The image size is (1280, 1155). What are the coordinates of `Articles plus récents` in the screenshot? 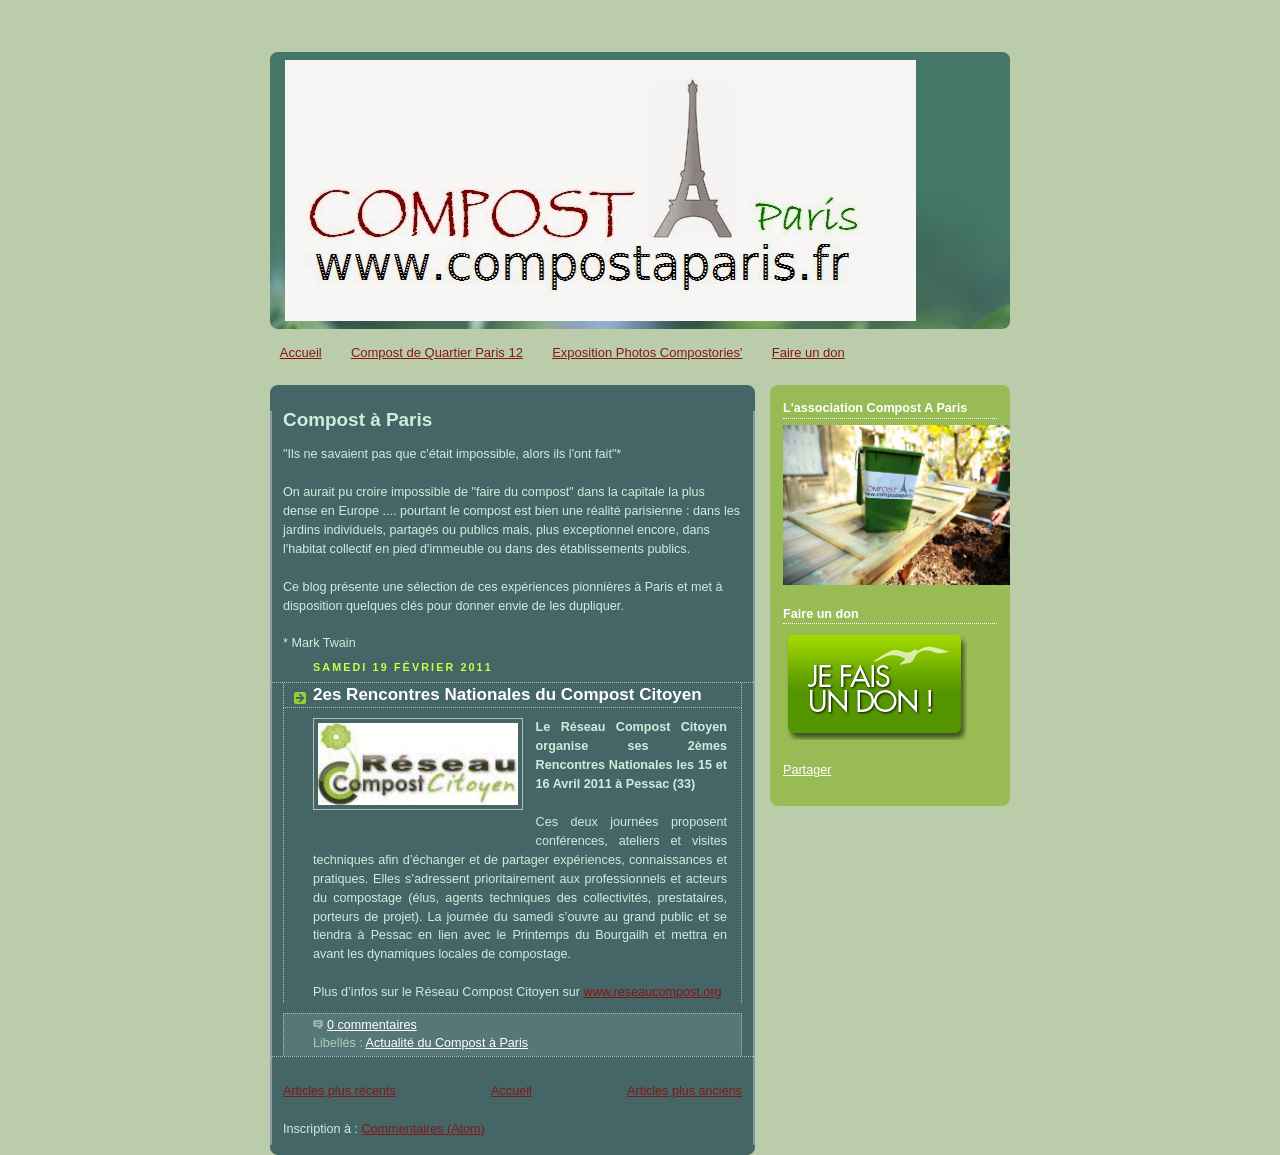 It's located at (339, 1091).